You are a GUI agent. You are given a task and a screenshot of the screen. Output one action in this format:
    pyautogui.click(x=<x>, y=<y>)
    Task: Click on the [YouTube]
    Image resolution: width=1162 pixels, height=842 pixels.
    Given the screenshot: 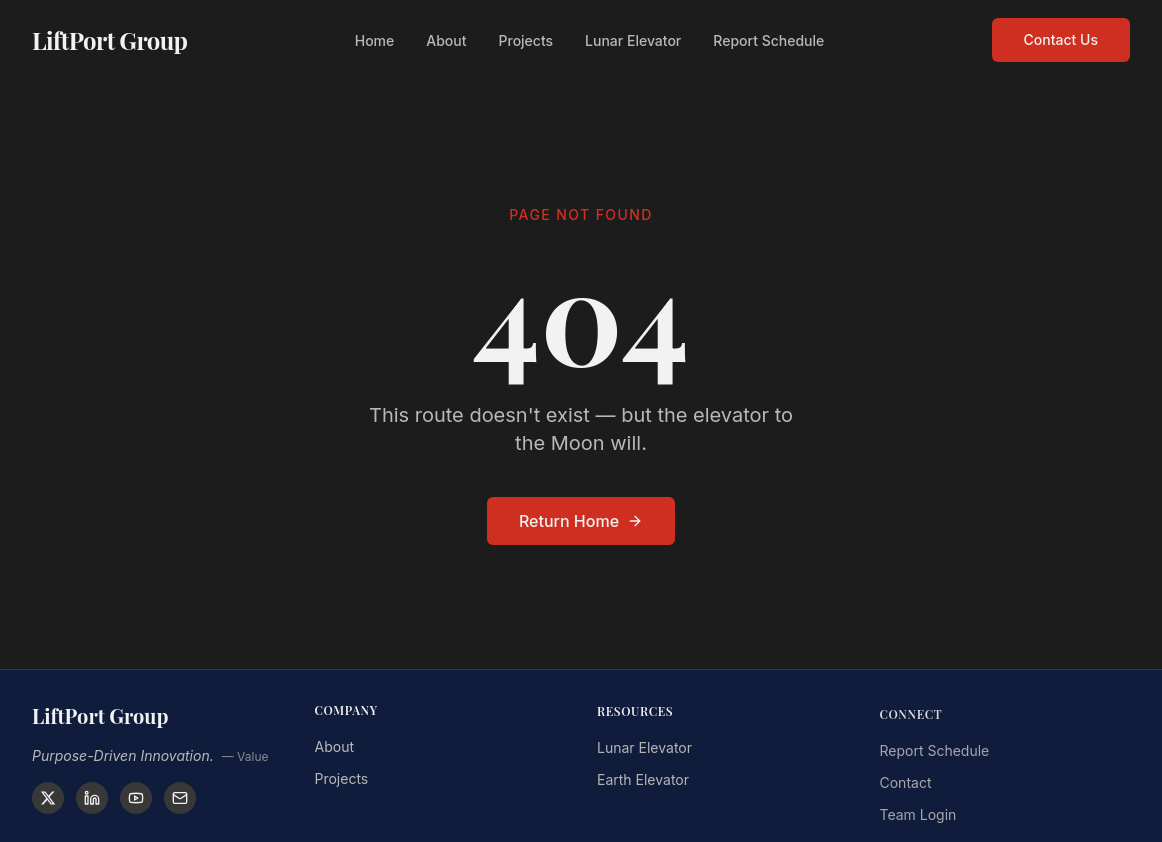 What is the action you would take?
    pyautogui.click(x=136, y=798)
    